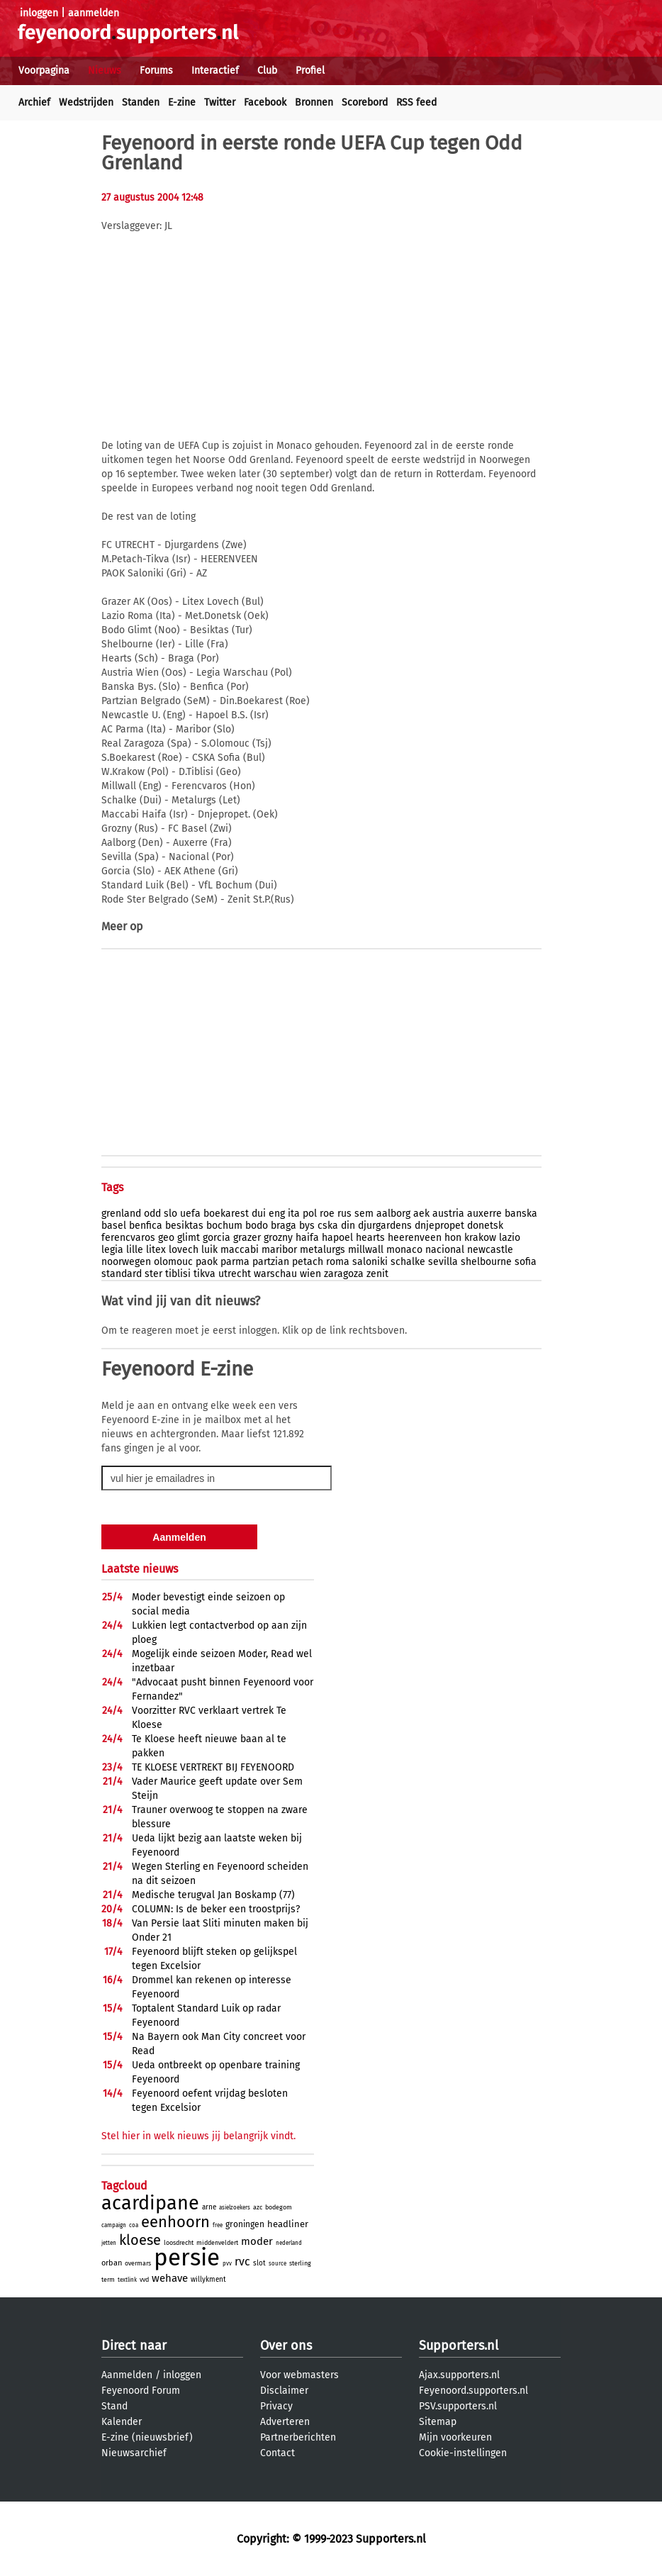 This screenshot has width=662, height=2576. What do you see at coordinates (259, 2263) in the screenshot?
I see `slot` at bounding box center [259, 2263].